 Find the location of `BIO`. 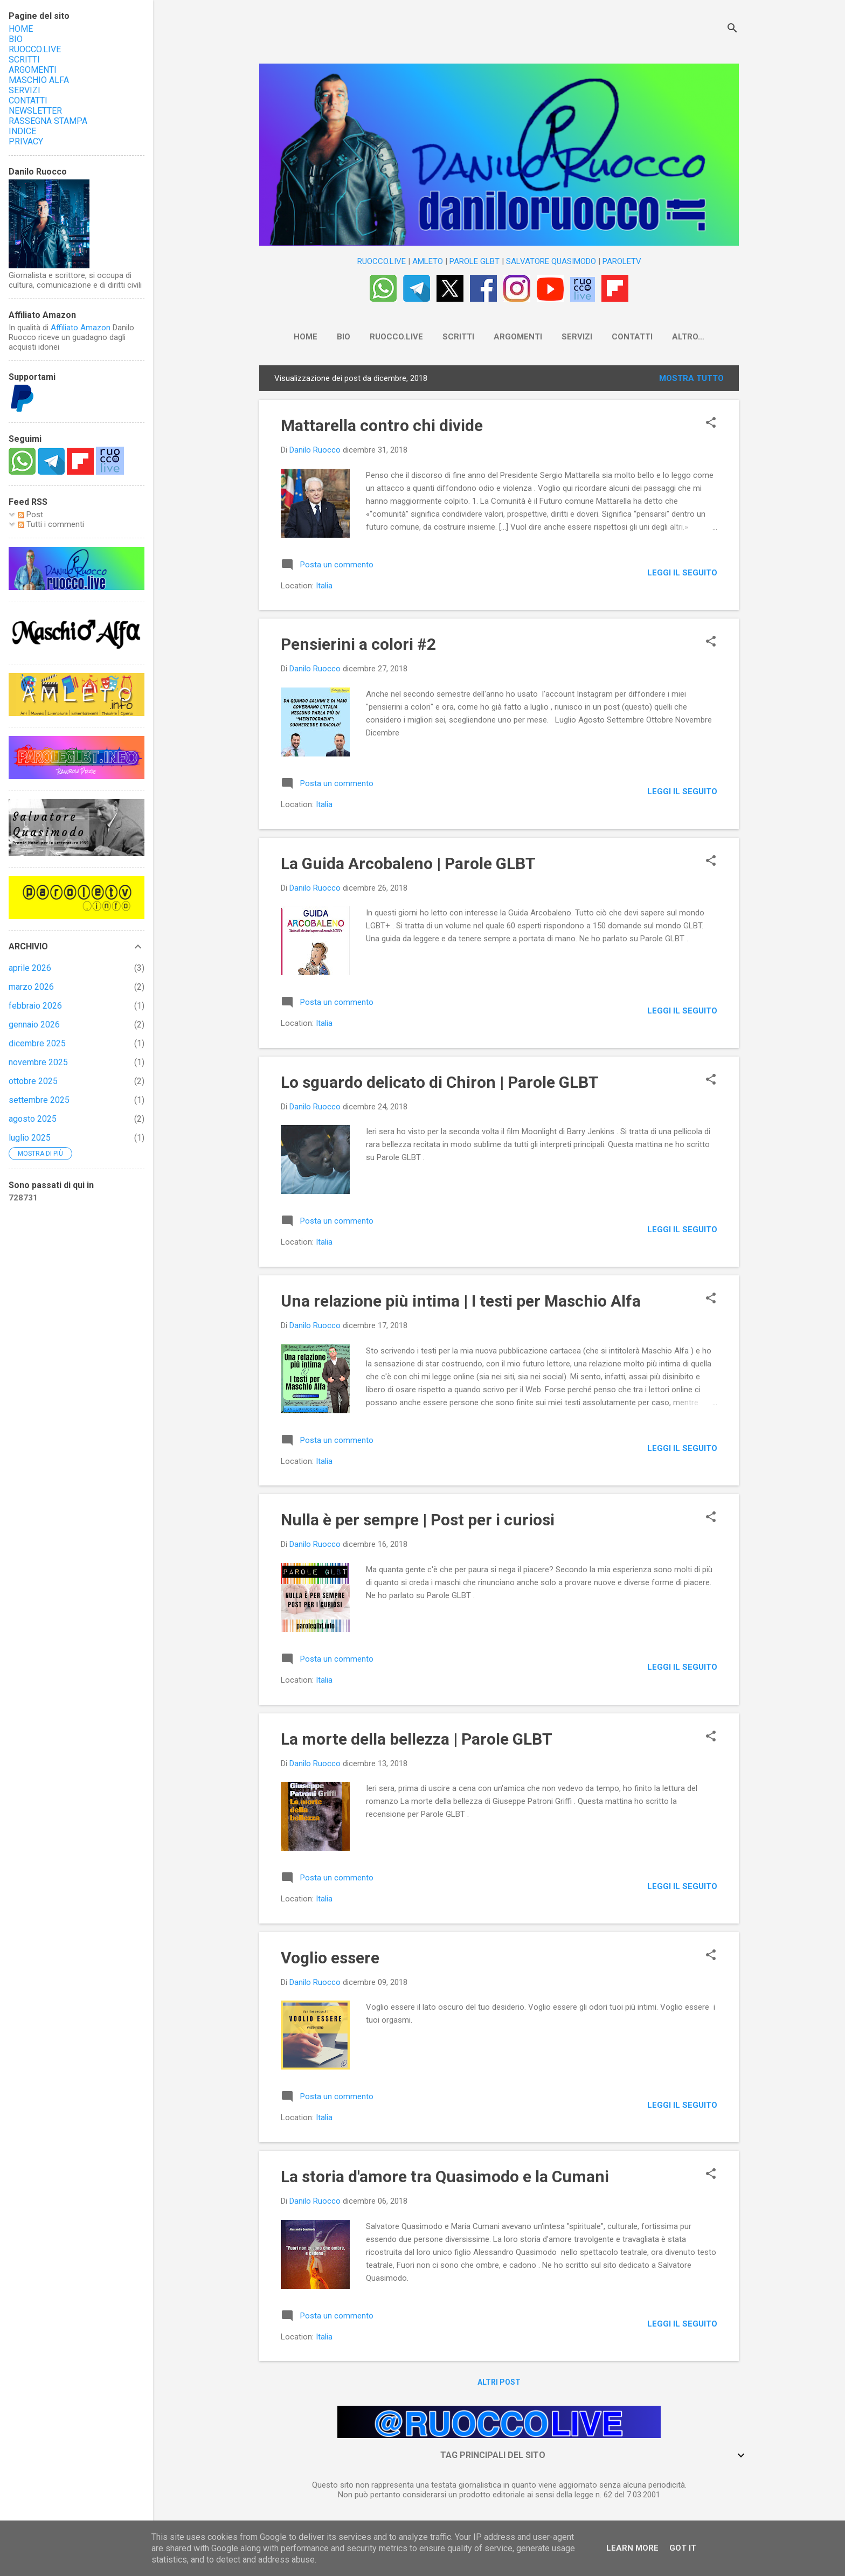

BIO is located at coordinates (333, 337).